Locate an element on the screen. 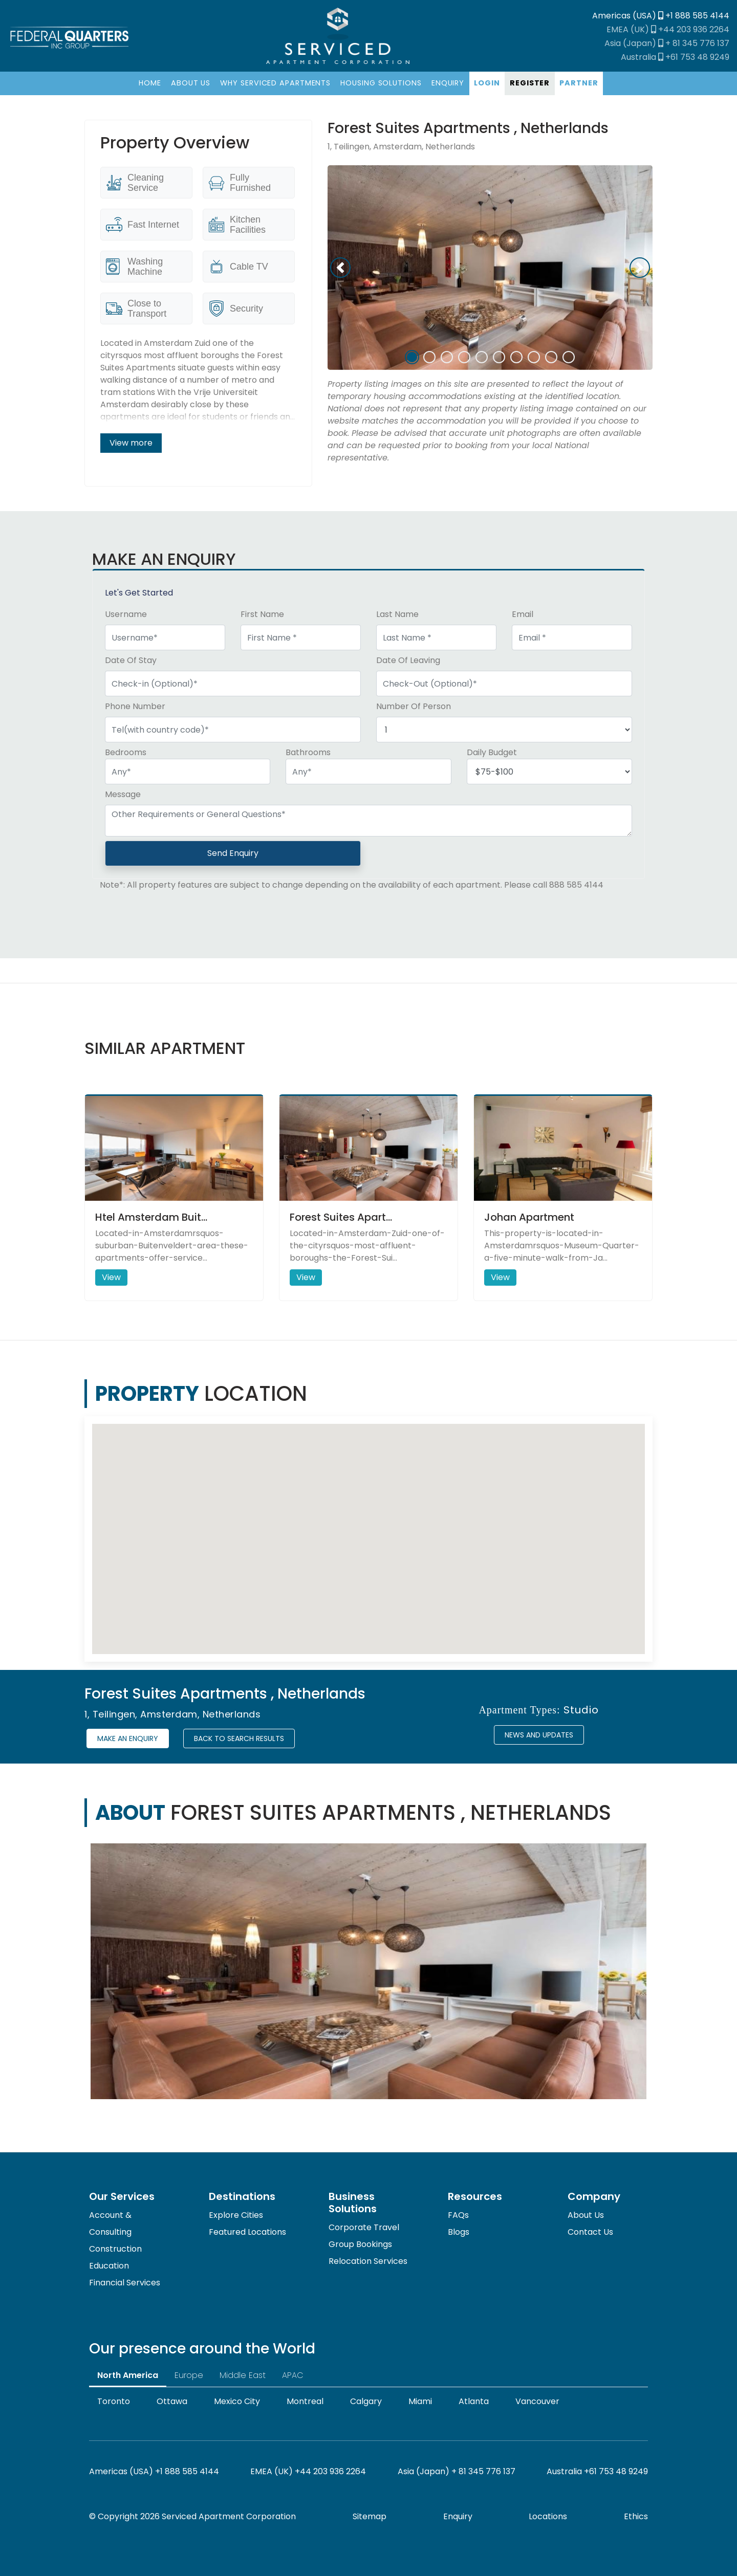 This screenshot has width=737, height=2576. Mexico City is located at coordinates (237, 2401).